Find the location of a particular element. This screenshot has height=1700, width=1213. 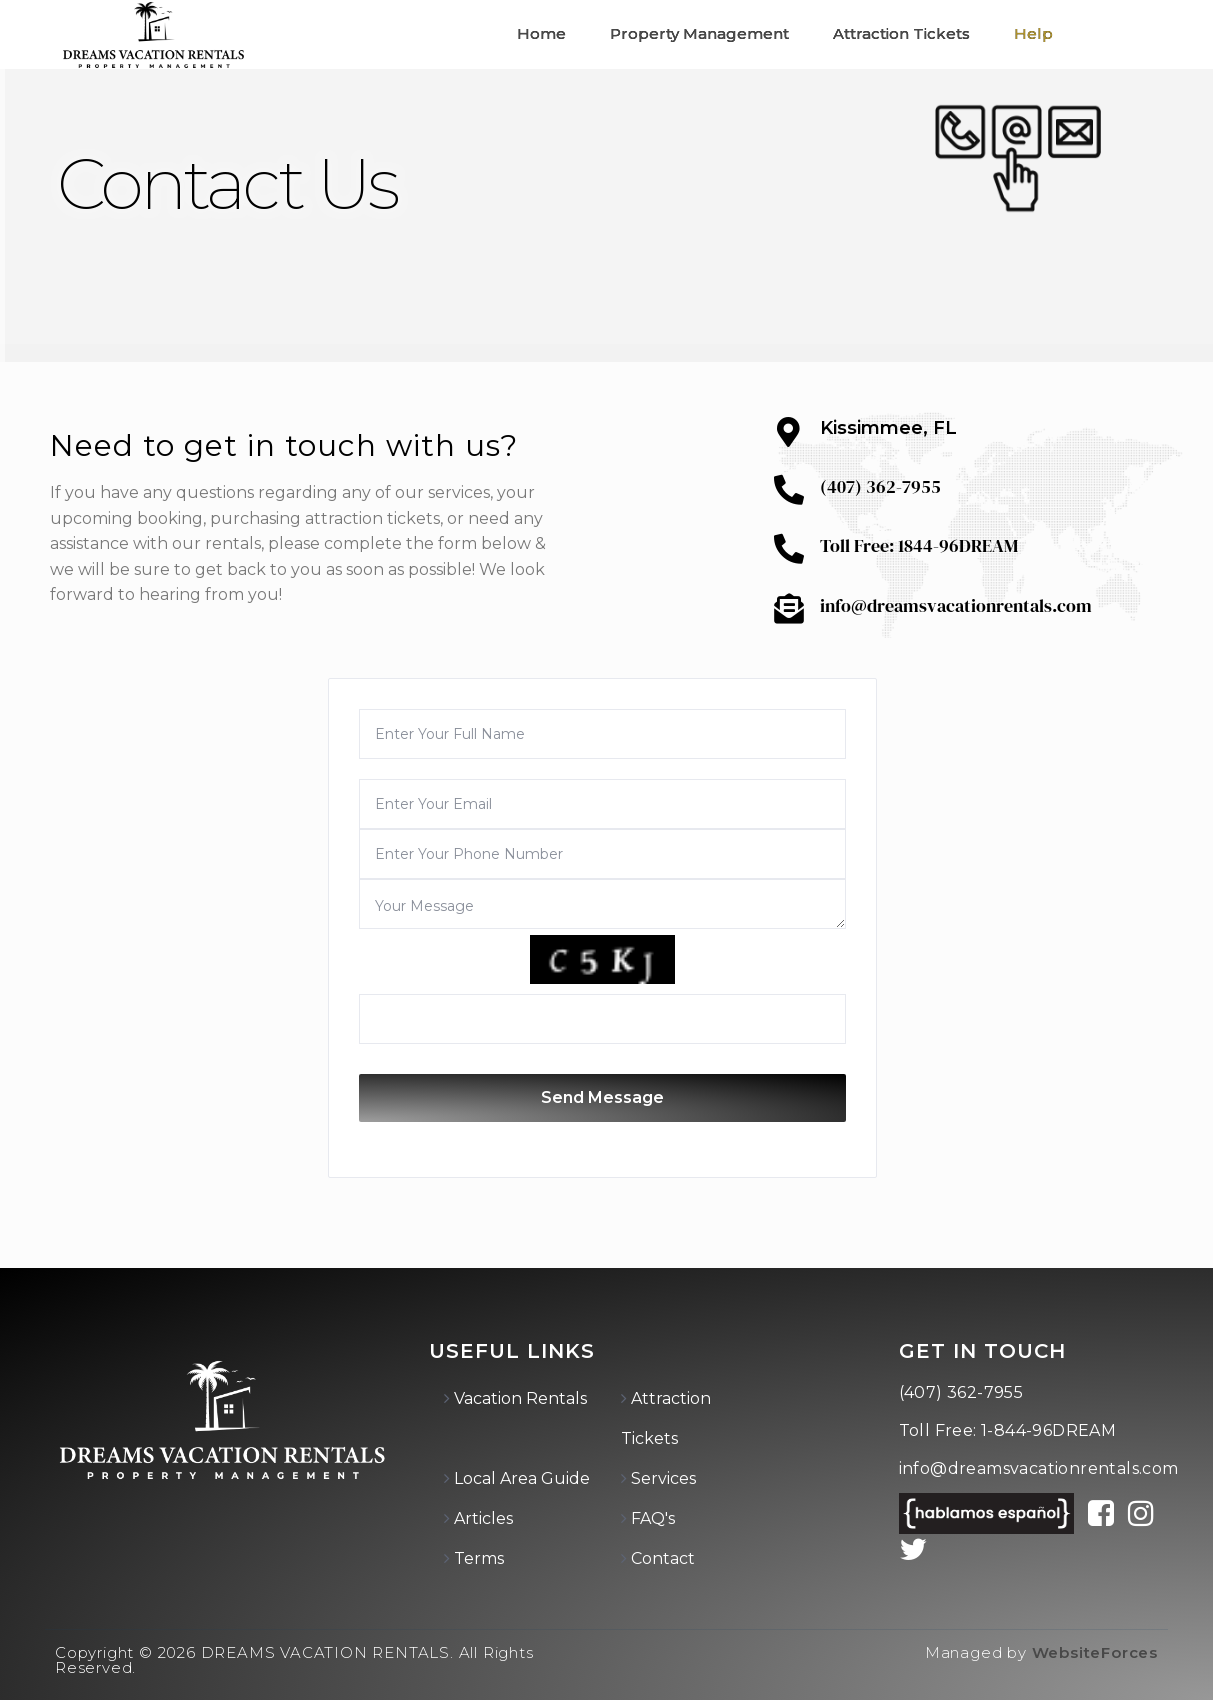

Toll Free: 1-844-96DREAM is located at coordinates (1008, 1430).